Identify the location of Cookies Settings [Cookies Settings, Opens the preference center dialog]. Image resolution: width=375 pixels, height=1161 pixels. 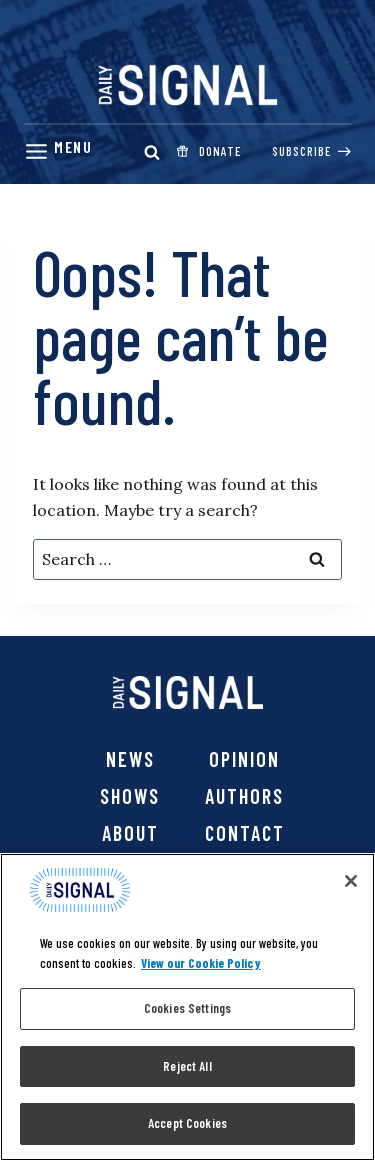
(187, 1008).